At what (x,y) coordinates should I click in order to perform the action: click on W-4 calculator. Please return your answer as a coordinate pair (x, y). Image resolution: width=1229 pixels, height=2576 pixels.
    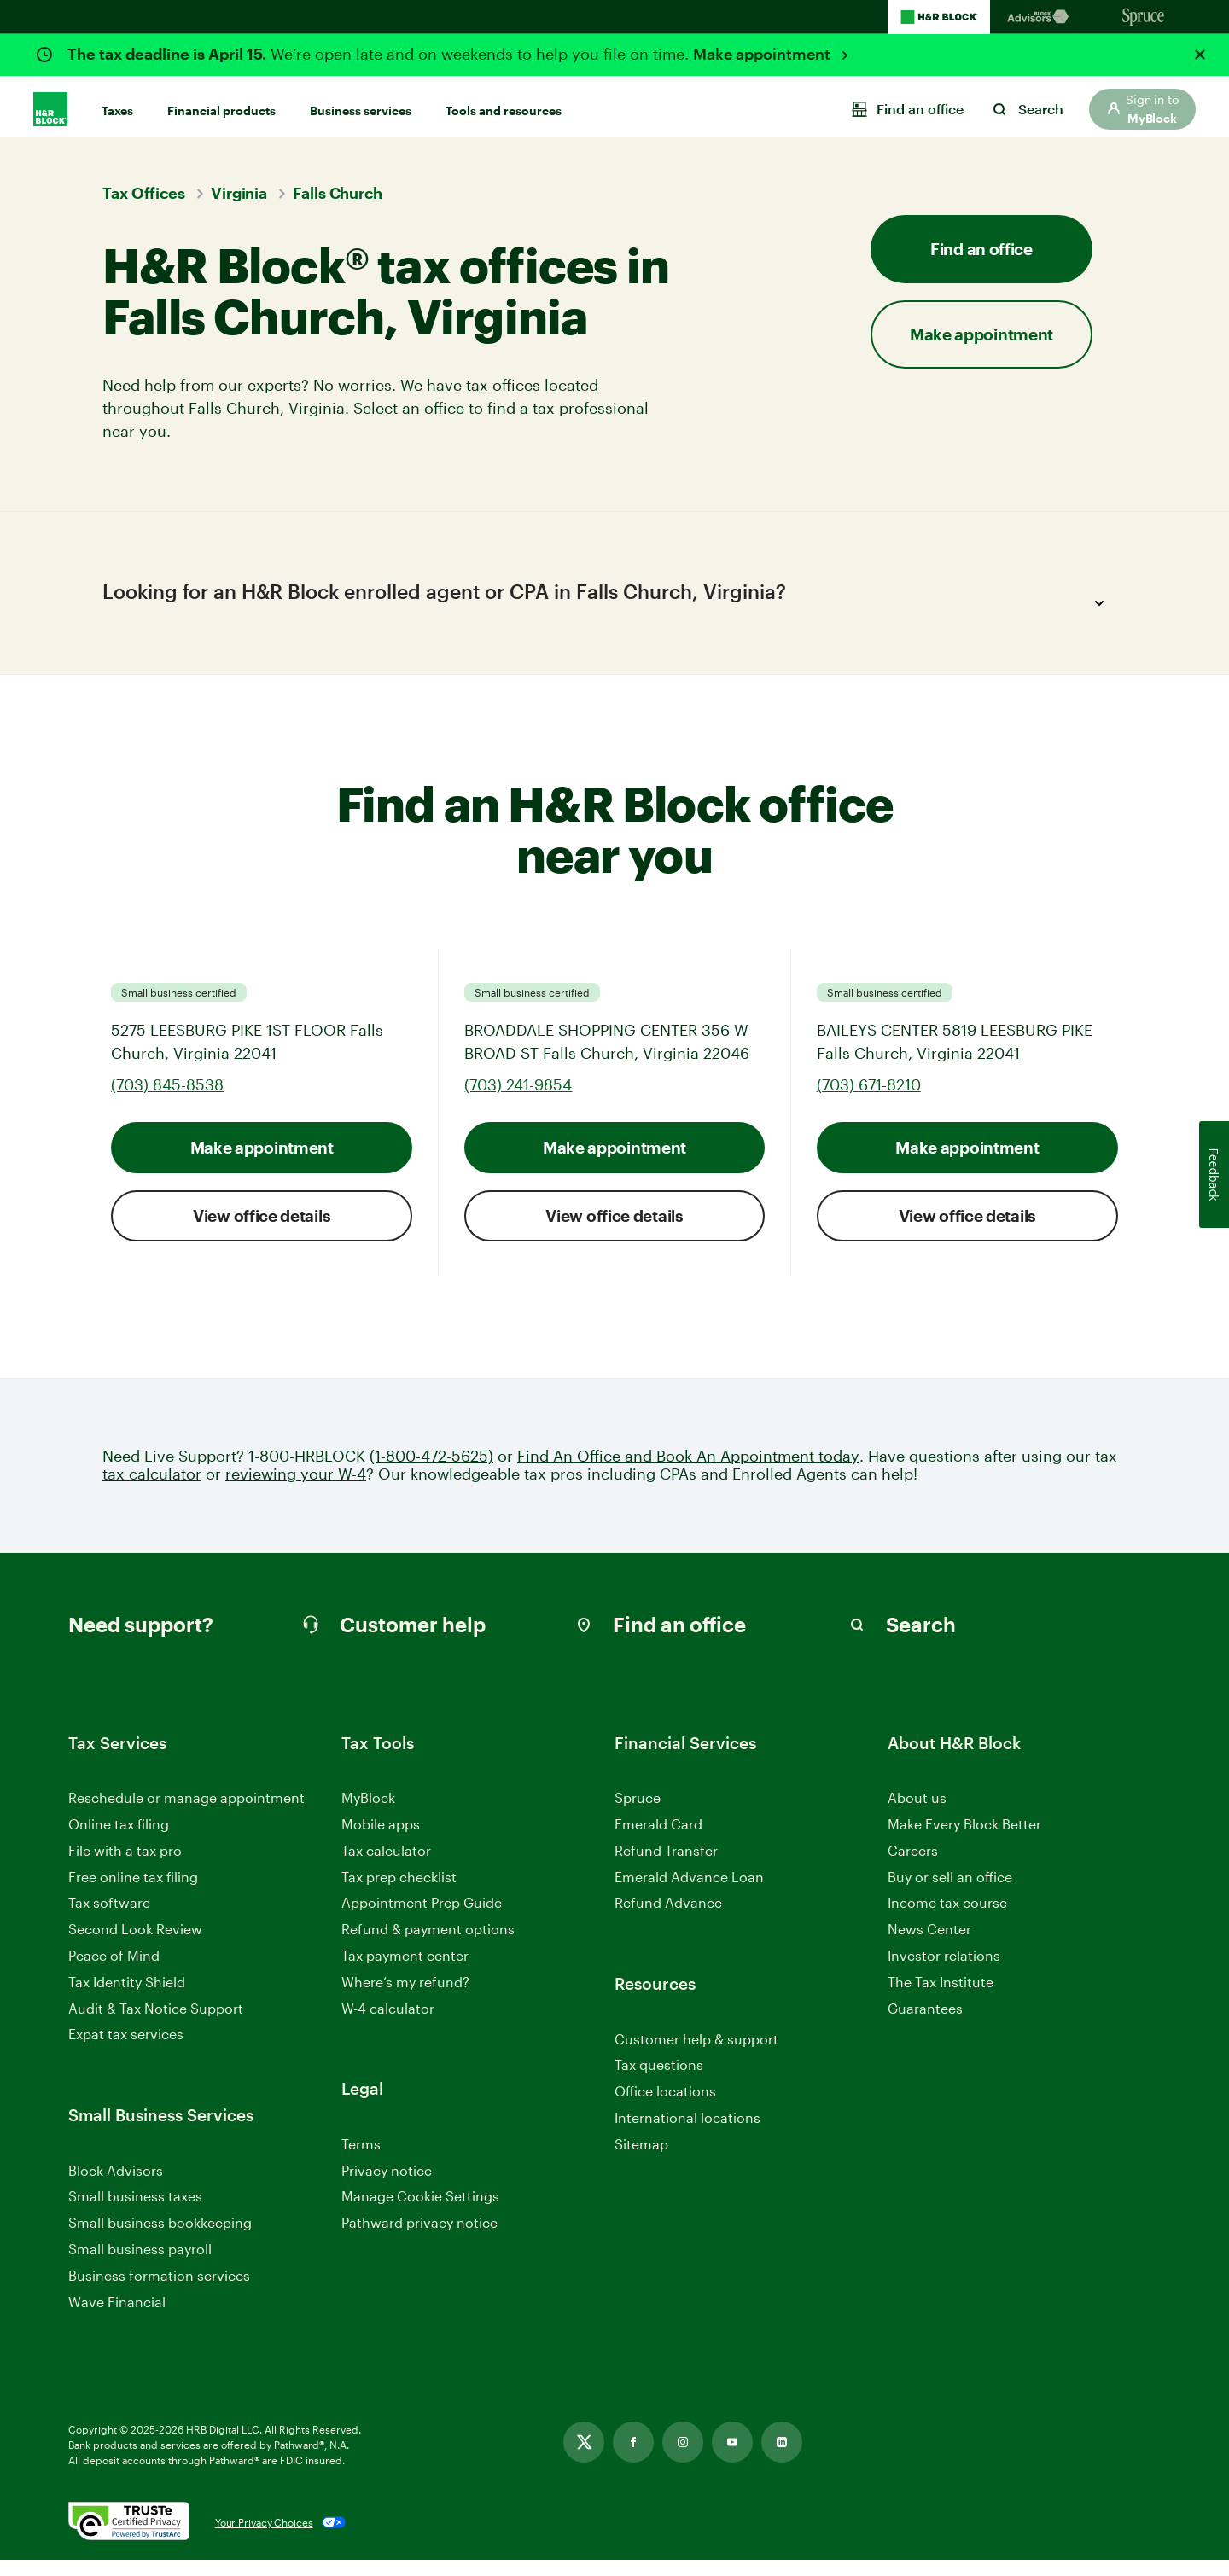
    Looking at the image, I should click on (387, 2023).